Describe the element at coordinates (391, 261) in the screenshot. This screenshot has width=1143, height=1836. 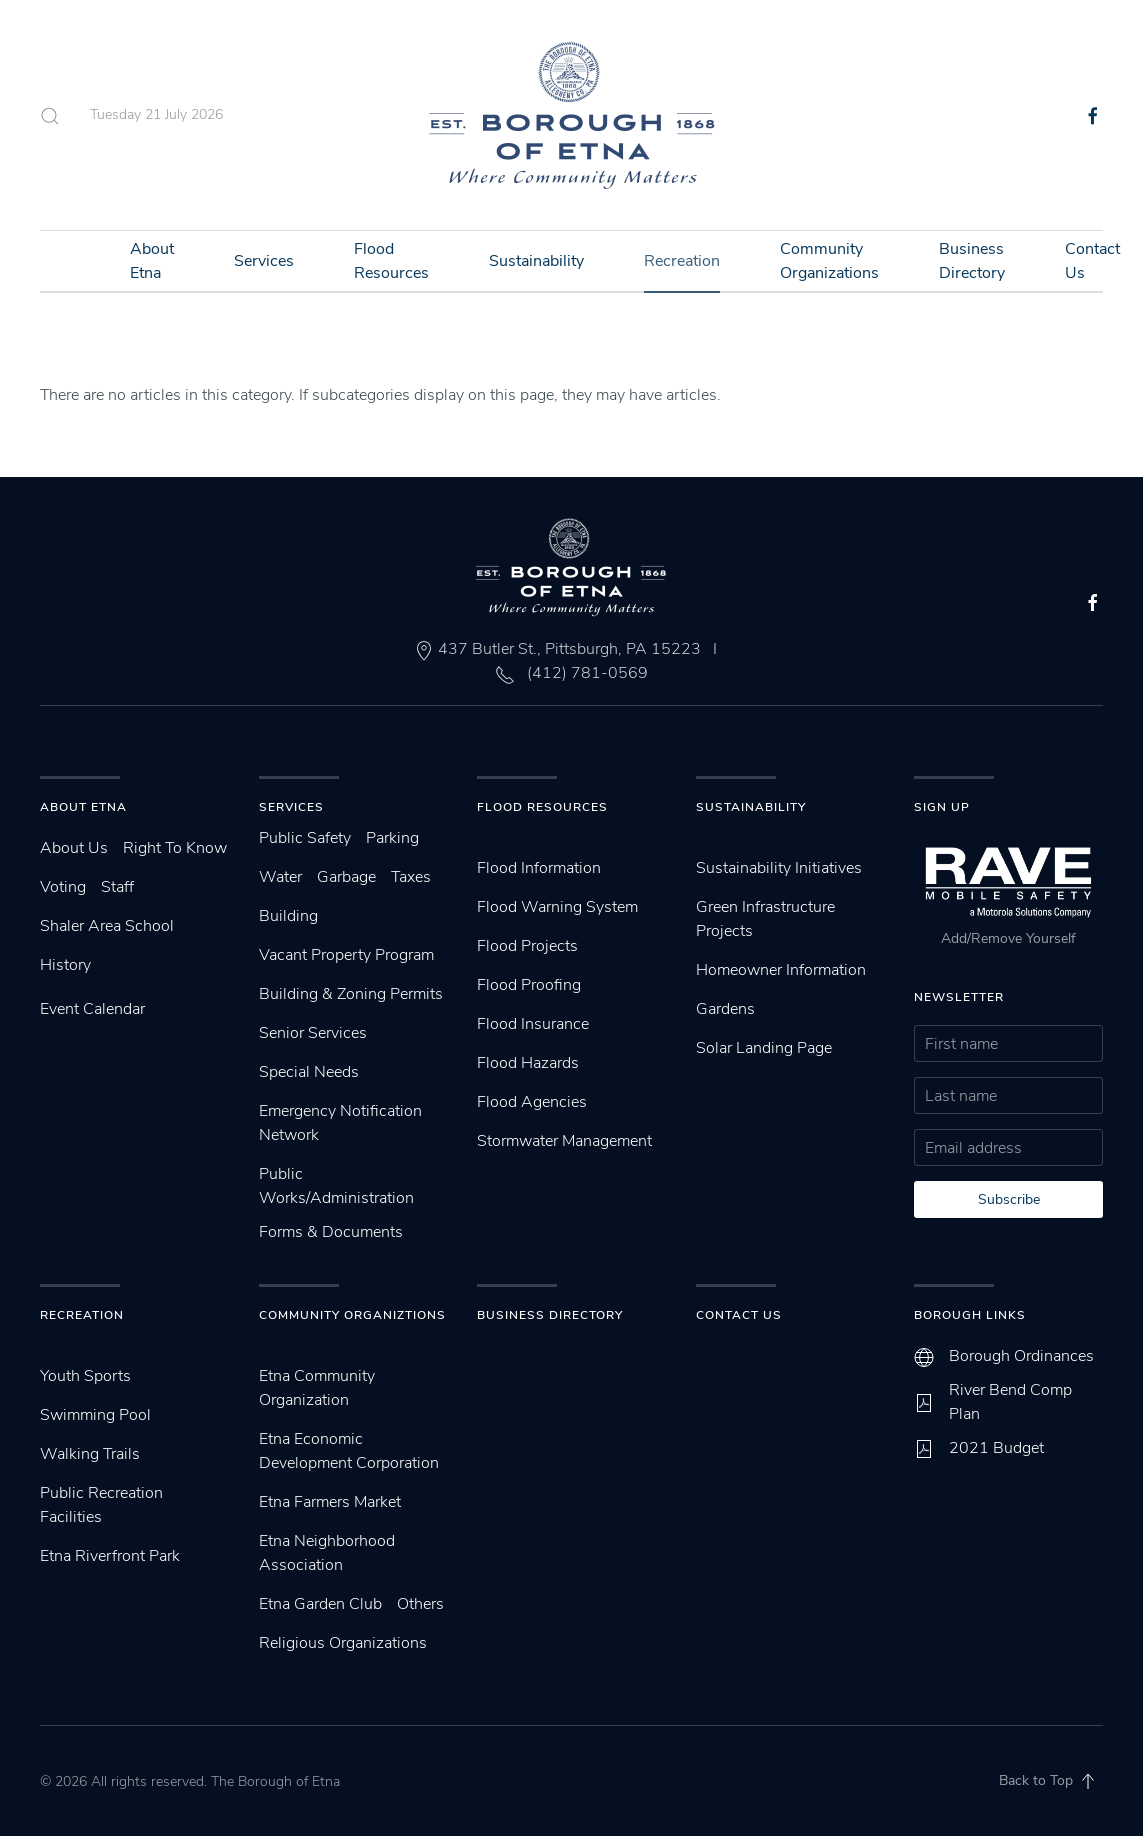
I see `Flood Resources` at that location.